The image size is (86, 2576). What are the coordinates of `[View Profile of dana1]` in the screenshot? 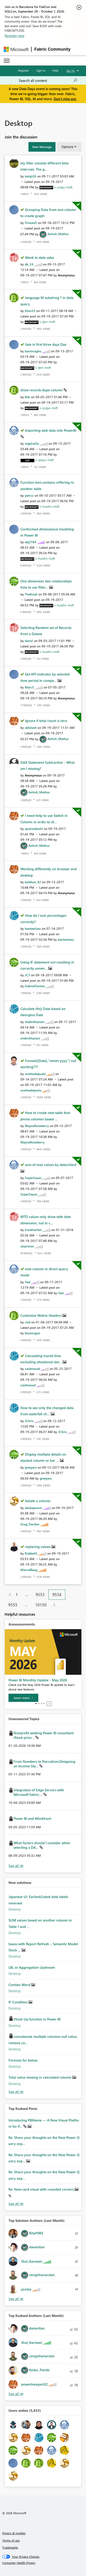 It's located at (29, 641).